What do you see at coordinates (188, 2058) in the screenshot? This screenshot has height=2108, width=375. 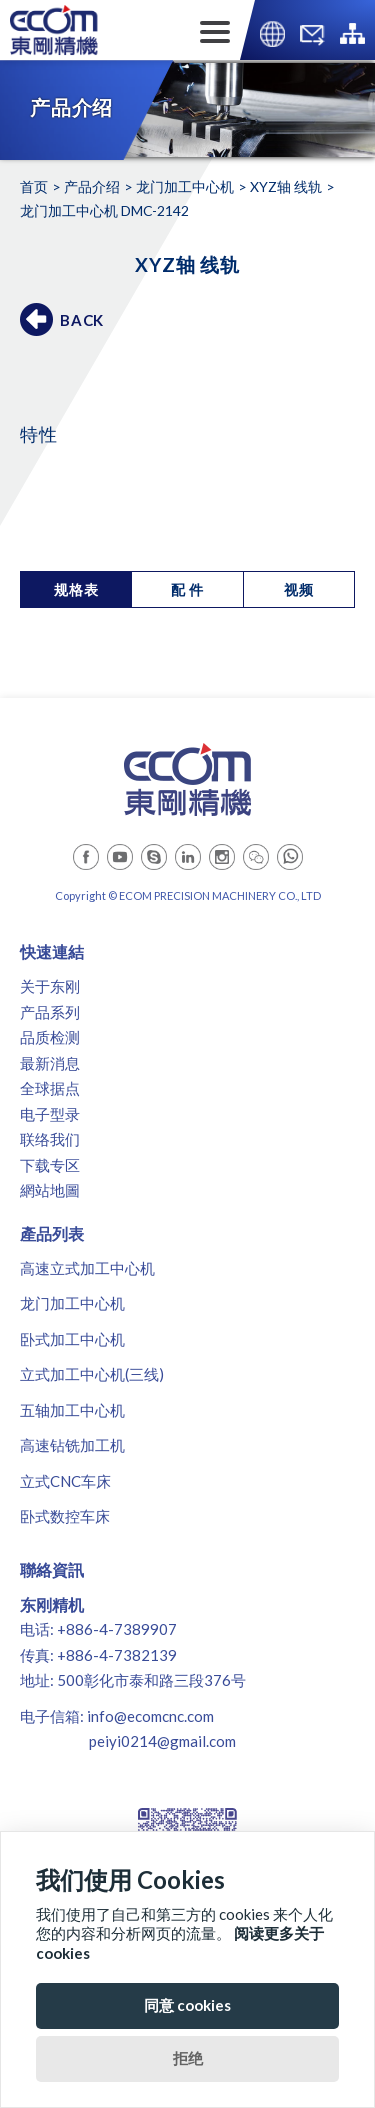 I see `拒绝` at bounding box center [188, 2058].